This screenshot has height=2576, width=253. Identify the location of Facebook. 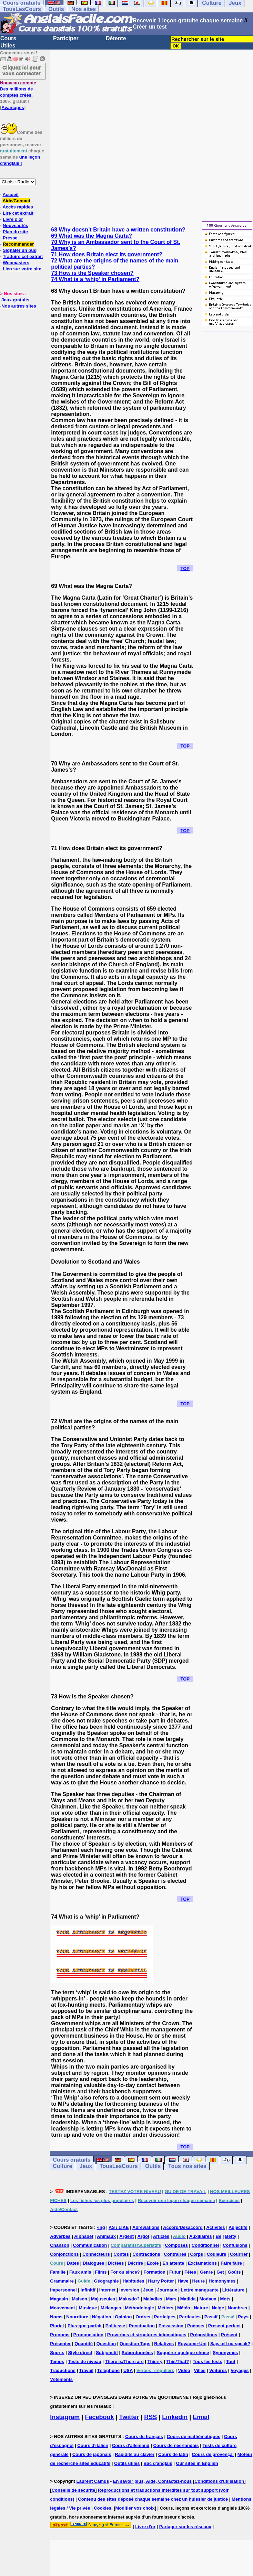
(99, 2417).